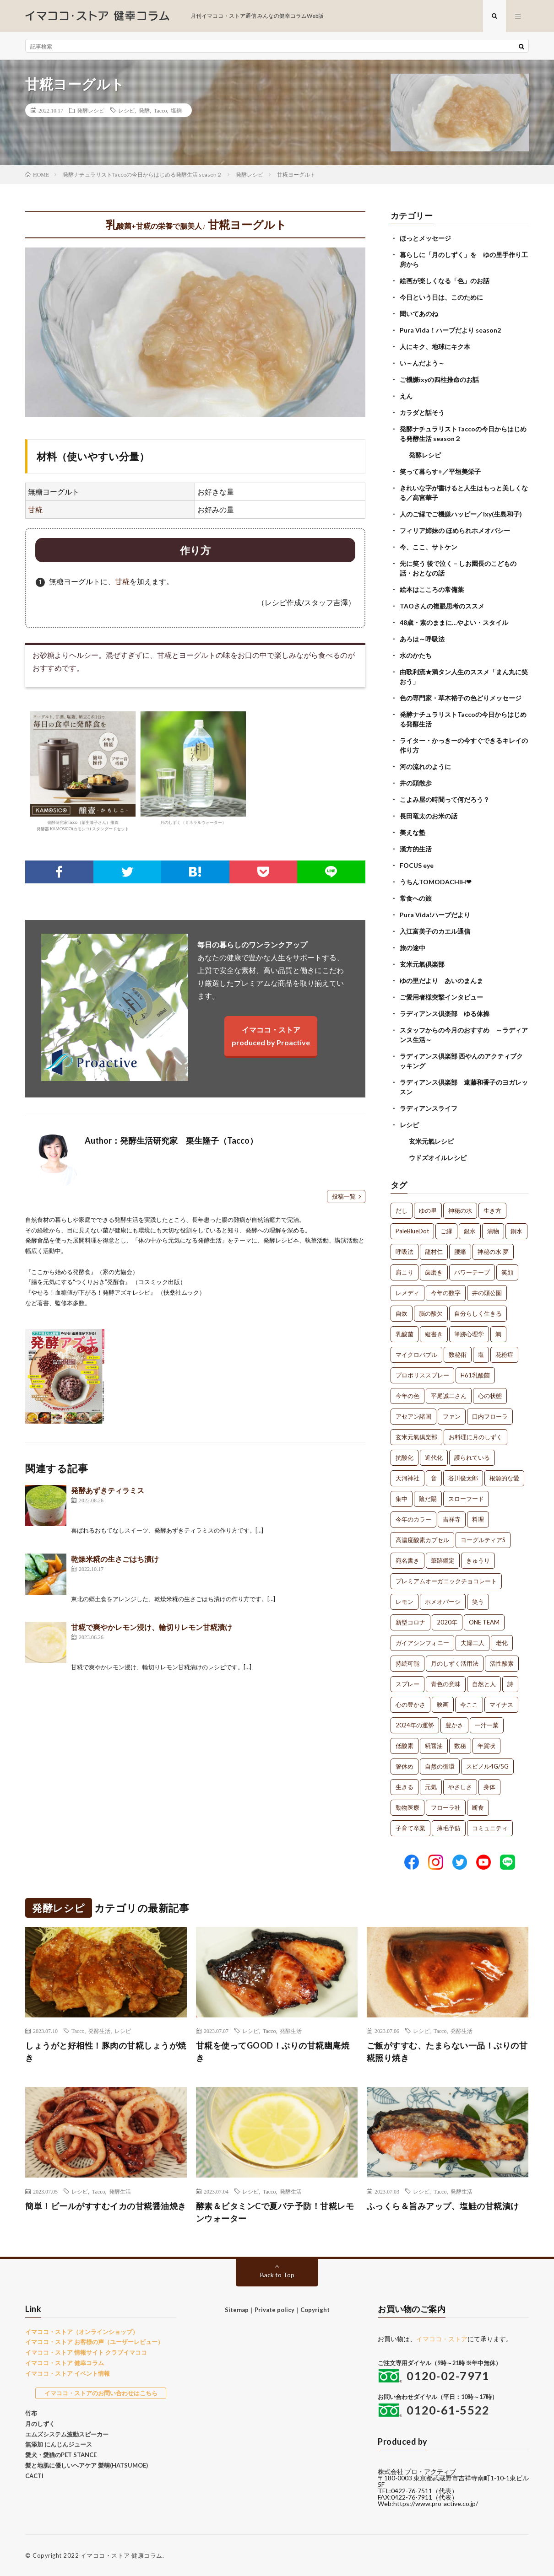  I want to click on 動物医療 [動物医療 (1個の項目)], so click(407, 1807).